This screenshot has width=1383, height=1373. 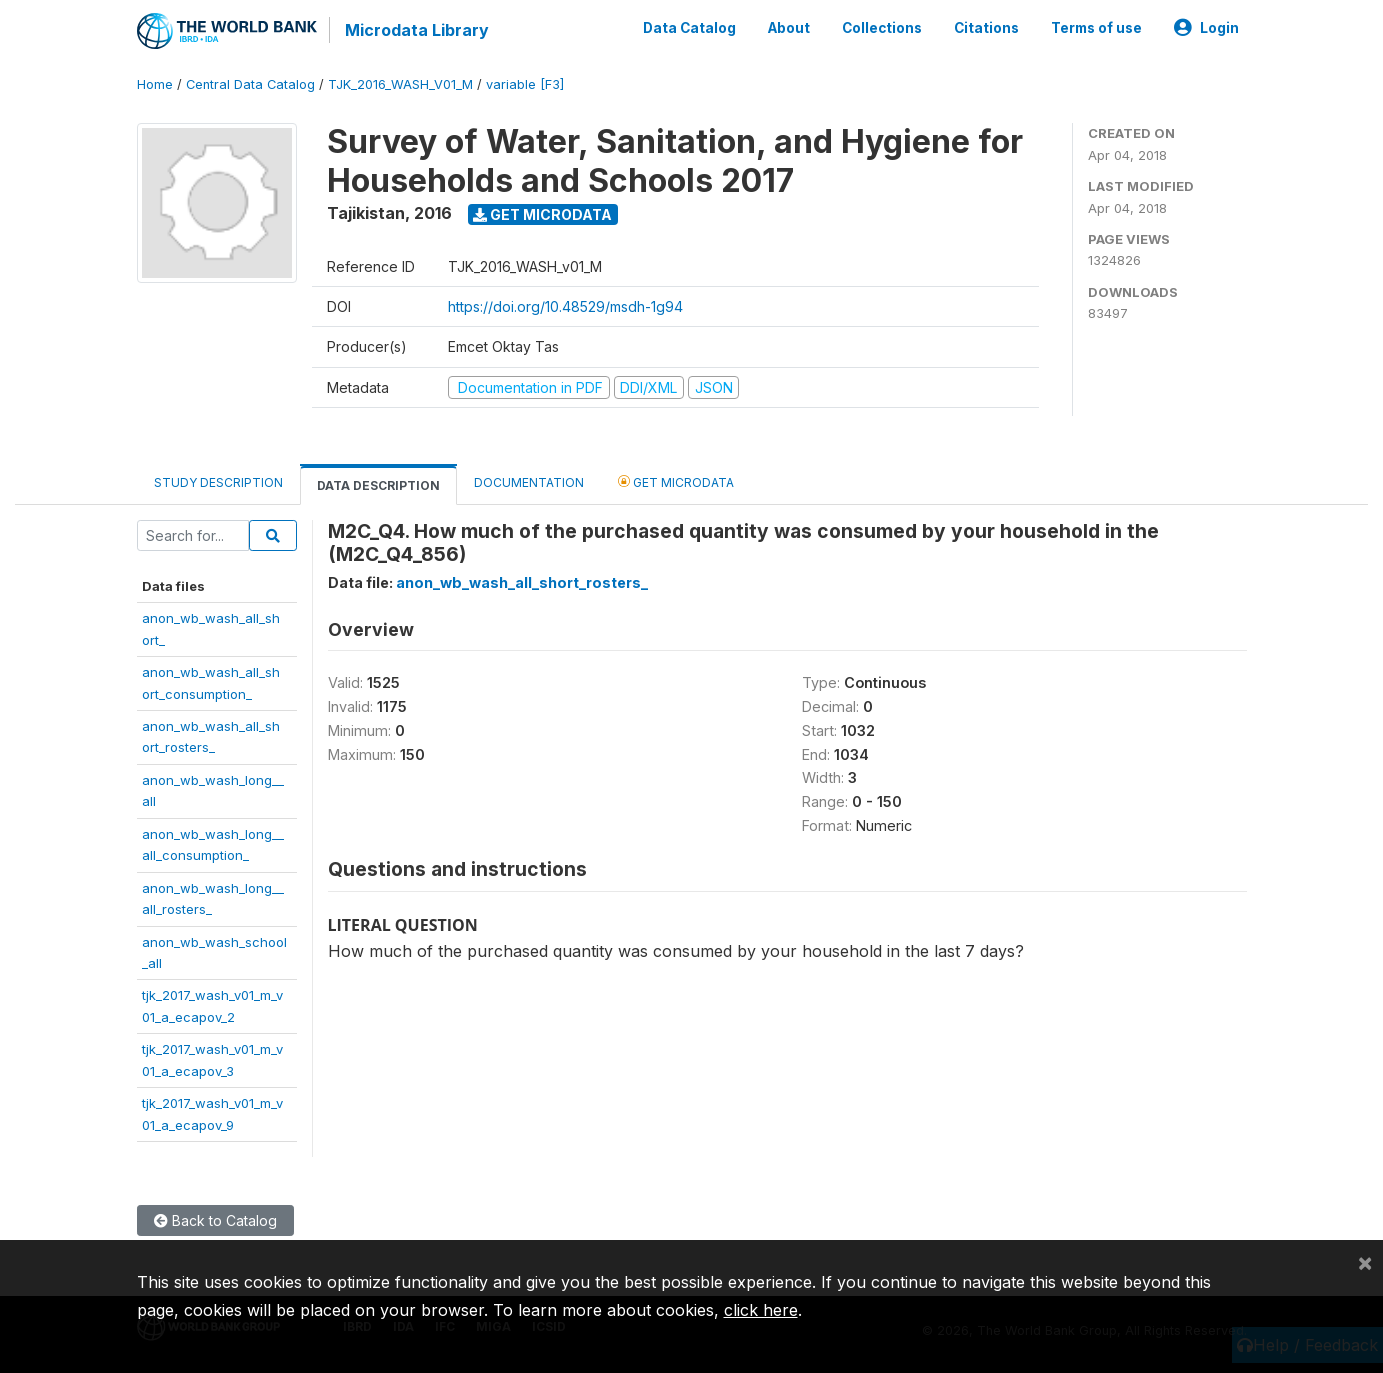 I want to click on Documentation [tab], so click(x=529, y=482).